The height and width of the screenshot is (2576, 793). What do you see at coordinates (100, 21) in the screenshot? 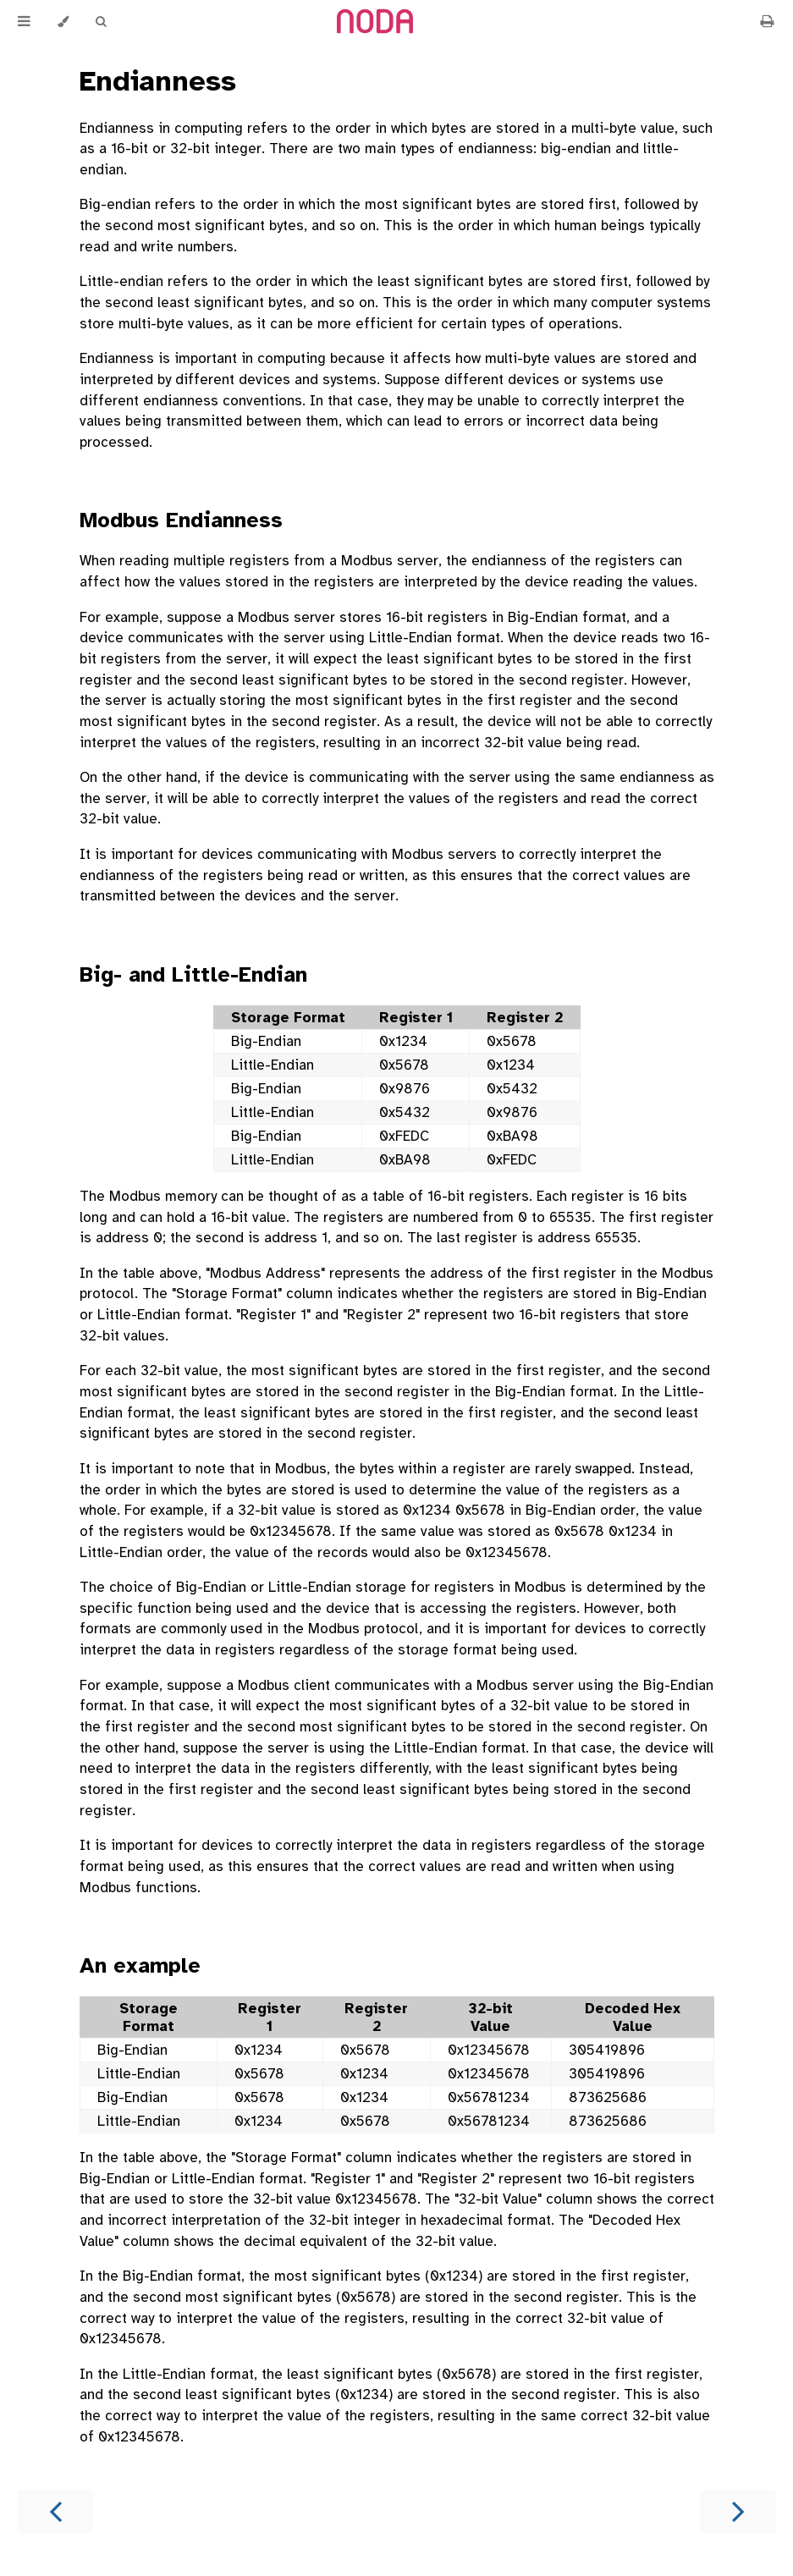
I see `[Toggle Searchbar]` at bounding box center [100, 21].